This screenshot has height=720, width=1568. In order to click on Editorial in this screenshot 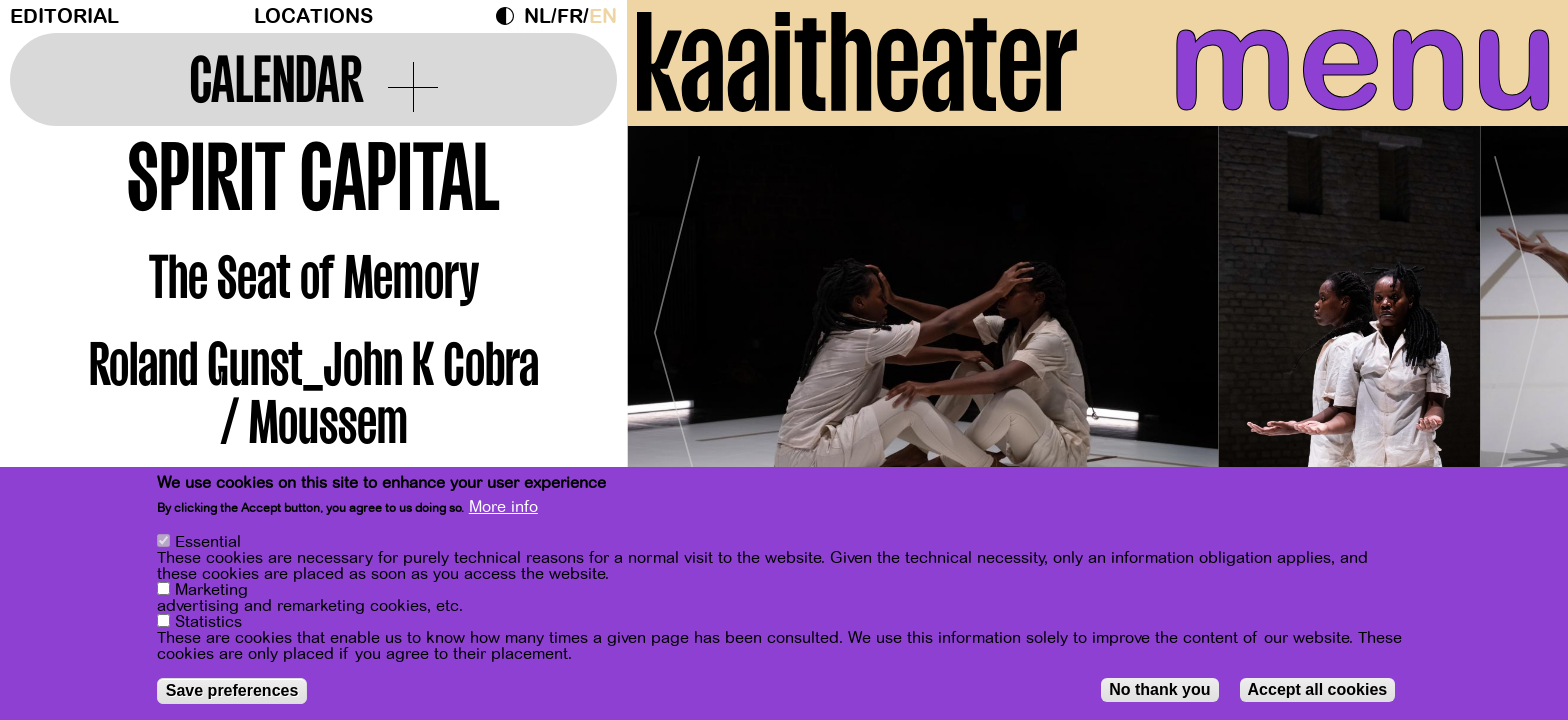, I will do `click(64, 16)`.